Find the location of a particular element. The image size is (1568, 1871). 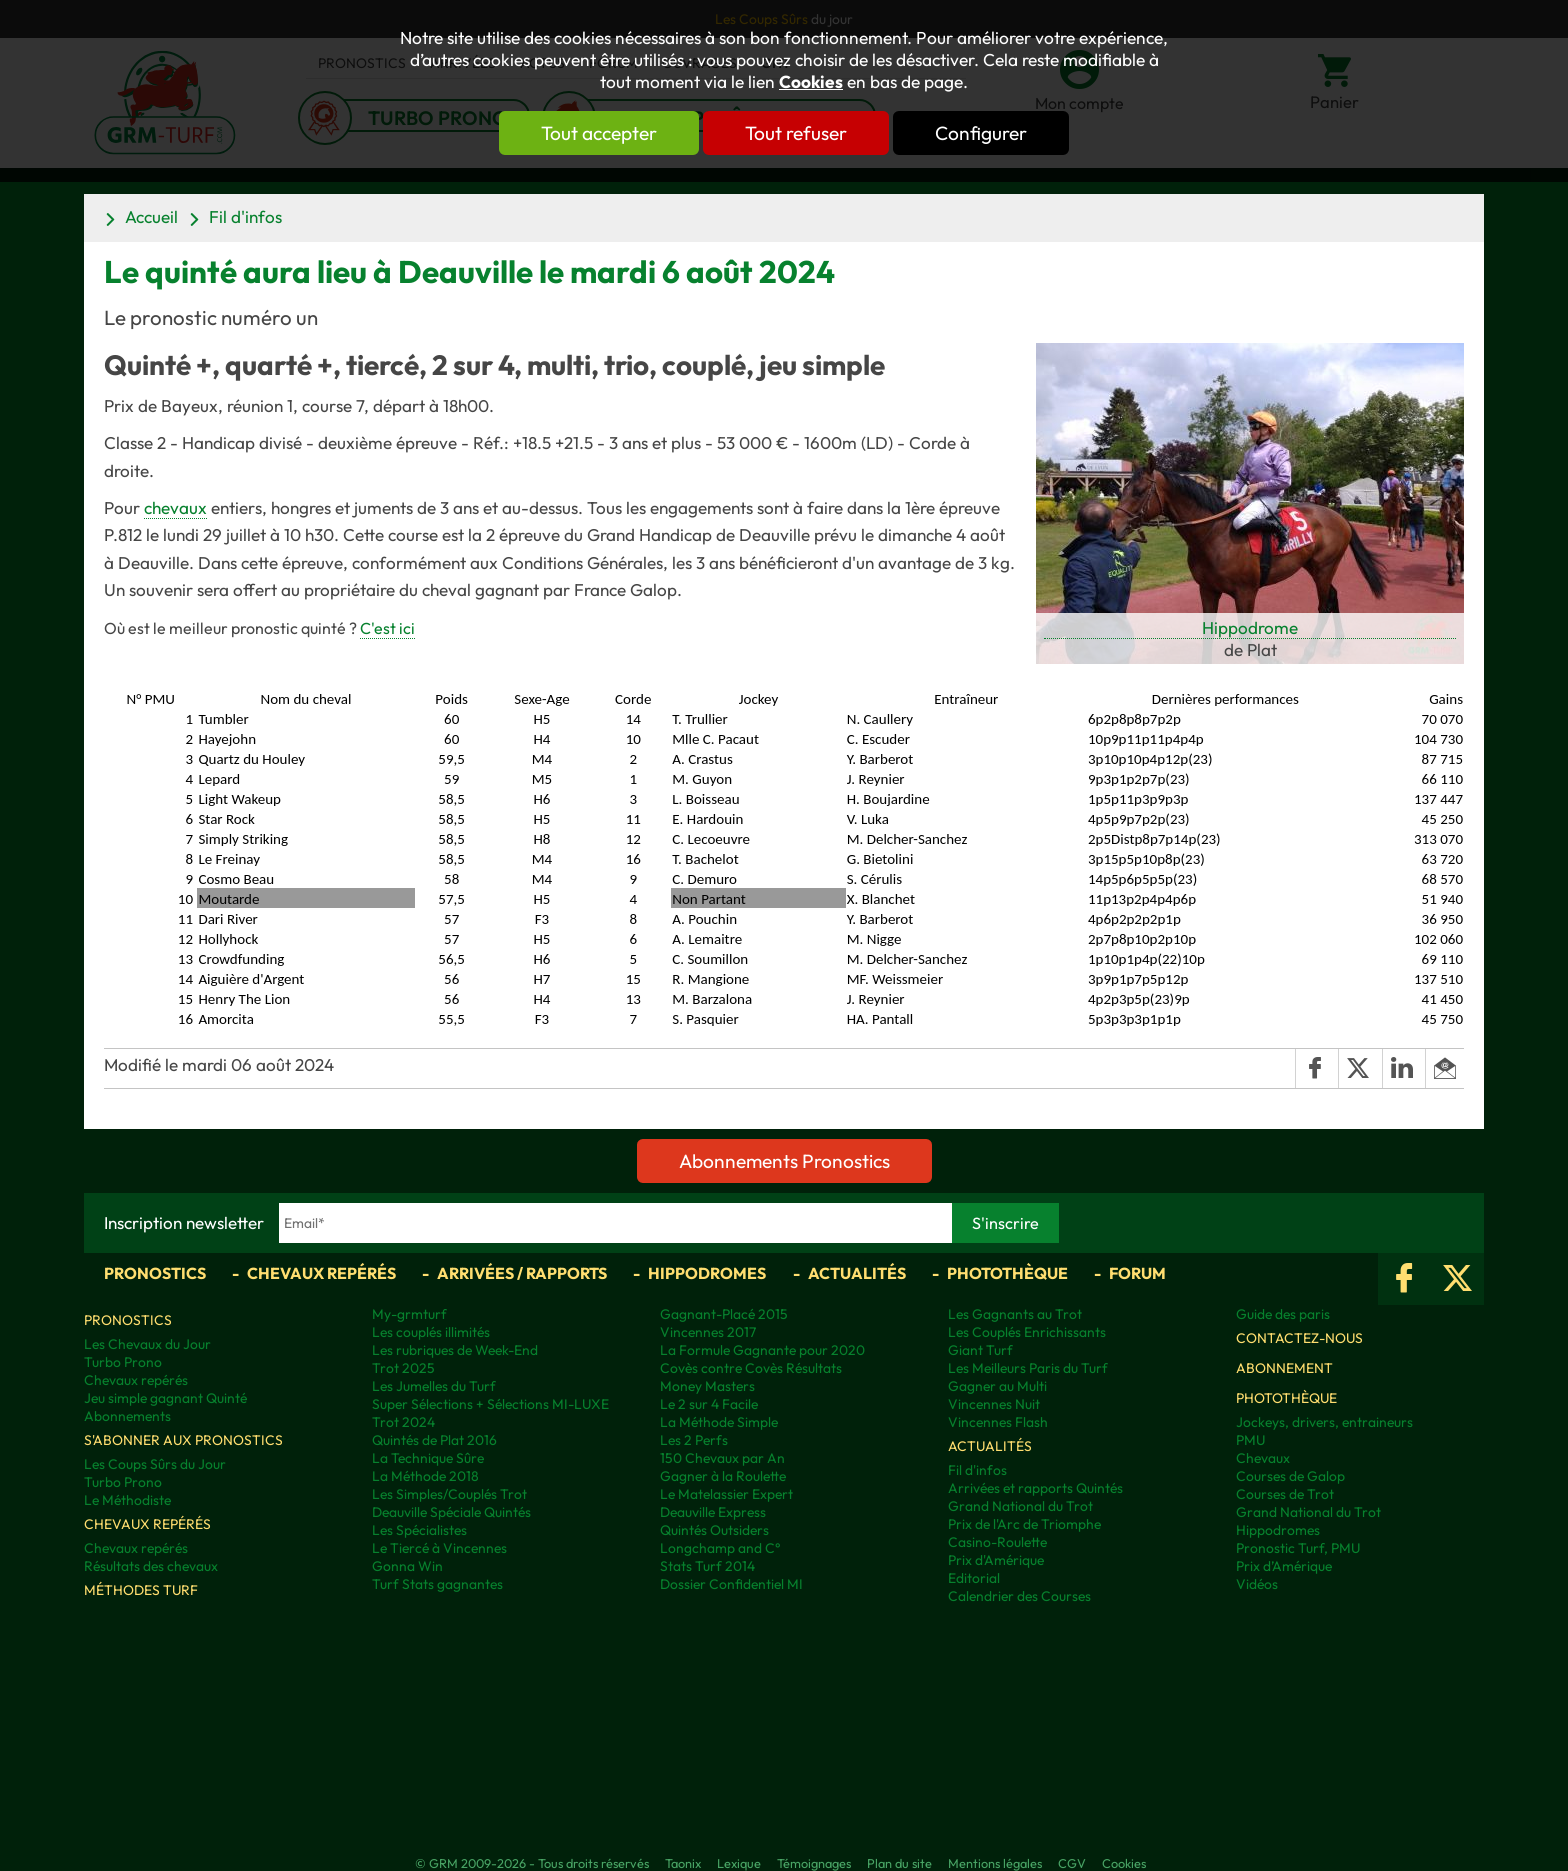

Photothèque is located at coordinates (1007, 1273).